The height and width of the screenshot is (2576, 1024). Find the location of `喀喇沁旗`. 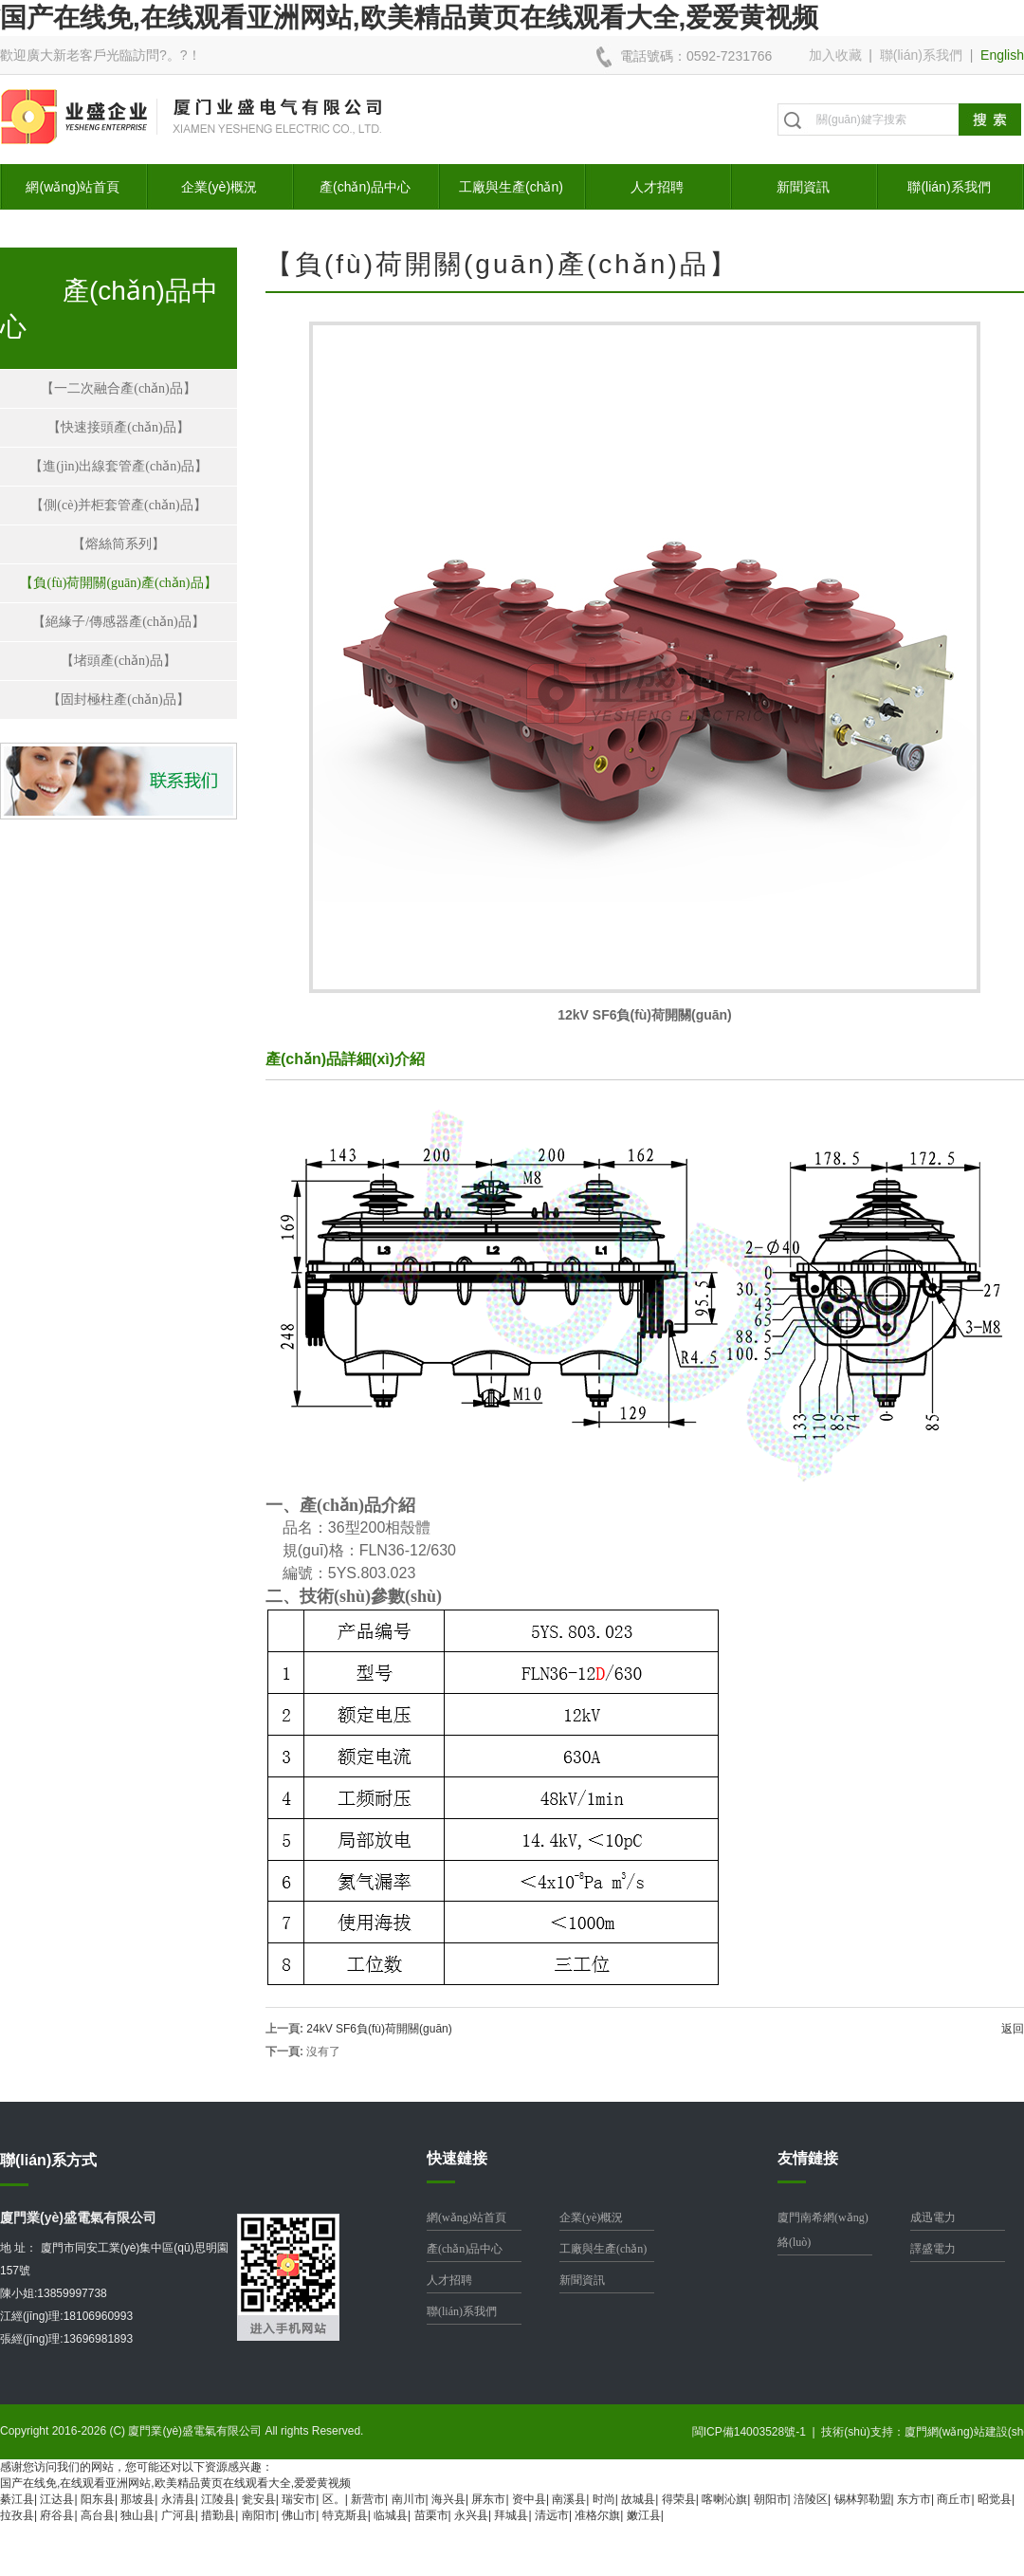

喀喇沁旗 is located at coordinates (724, 2499).